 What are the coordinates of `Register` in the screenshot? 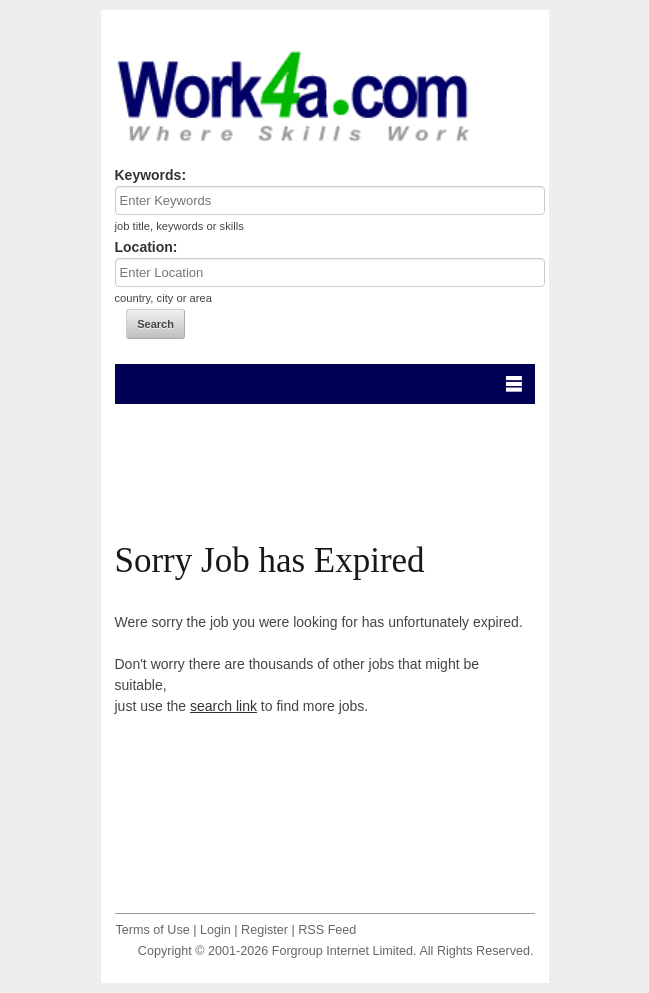 It's located at (264, 930).